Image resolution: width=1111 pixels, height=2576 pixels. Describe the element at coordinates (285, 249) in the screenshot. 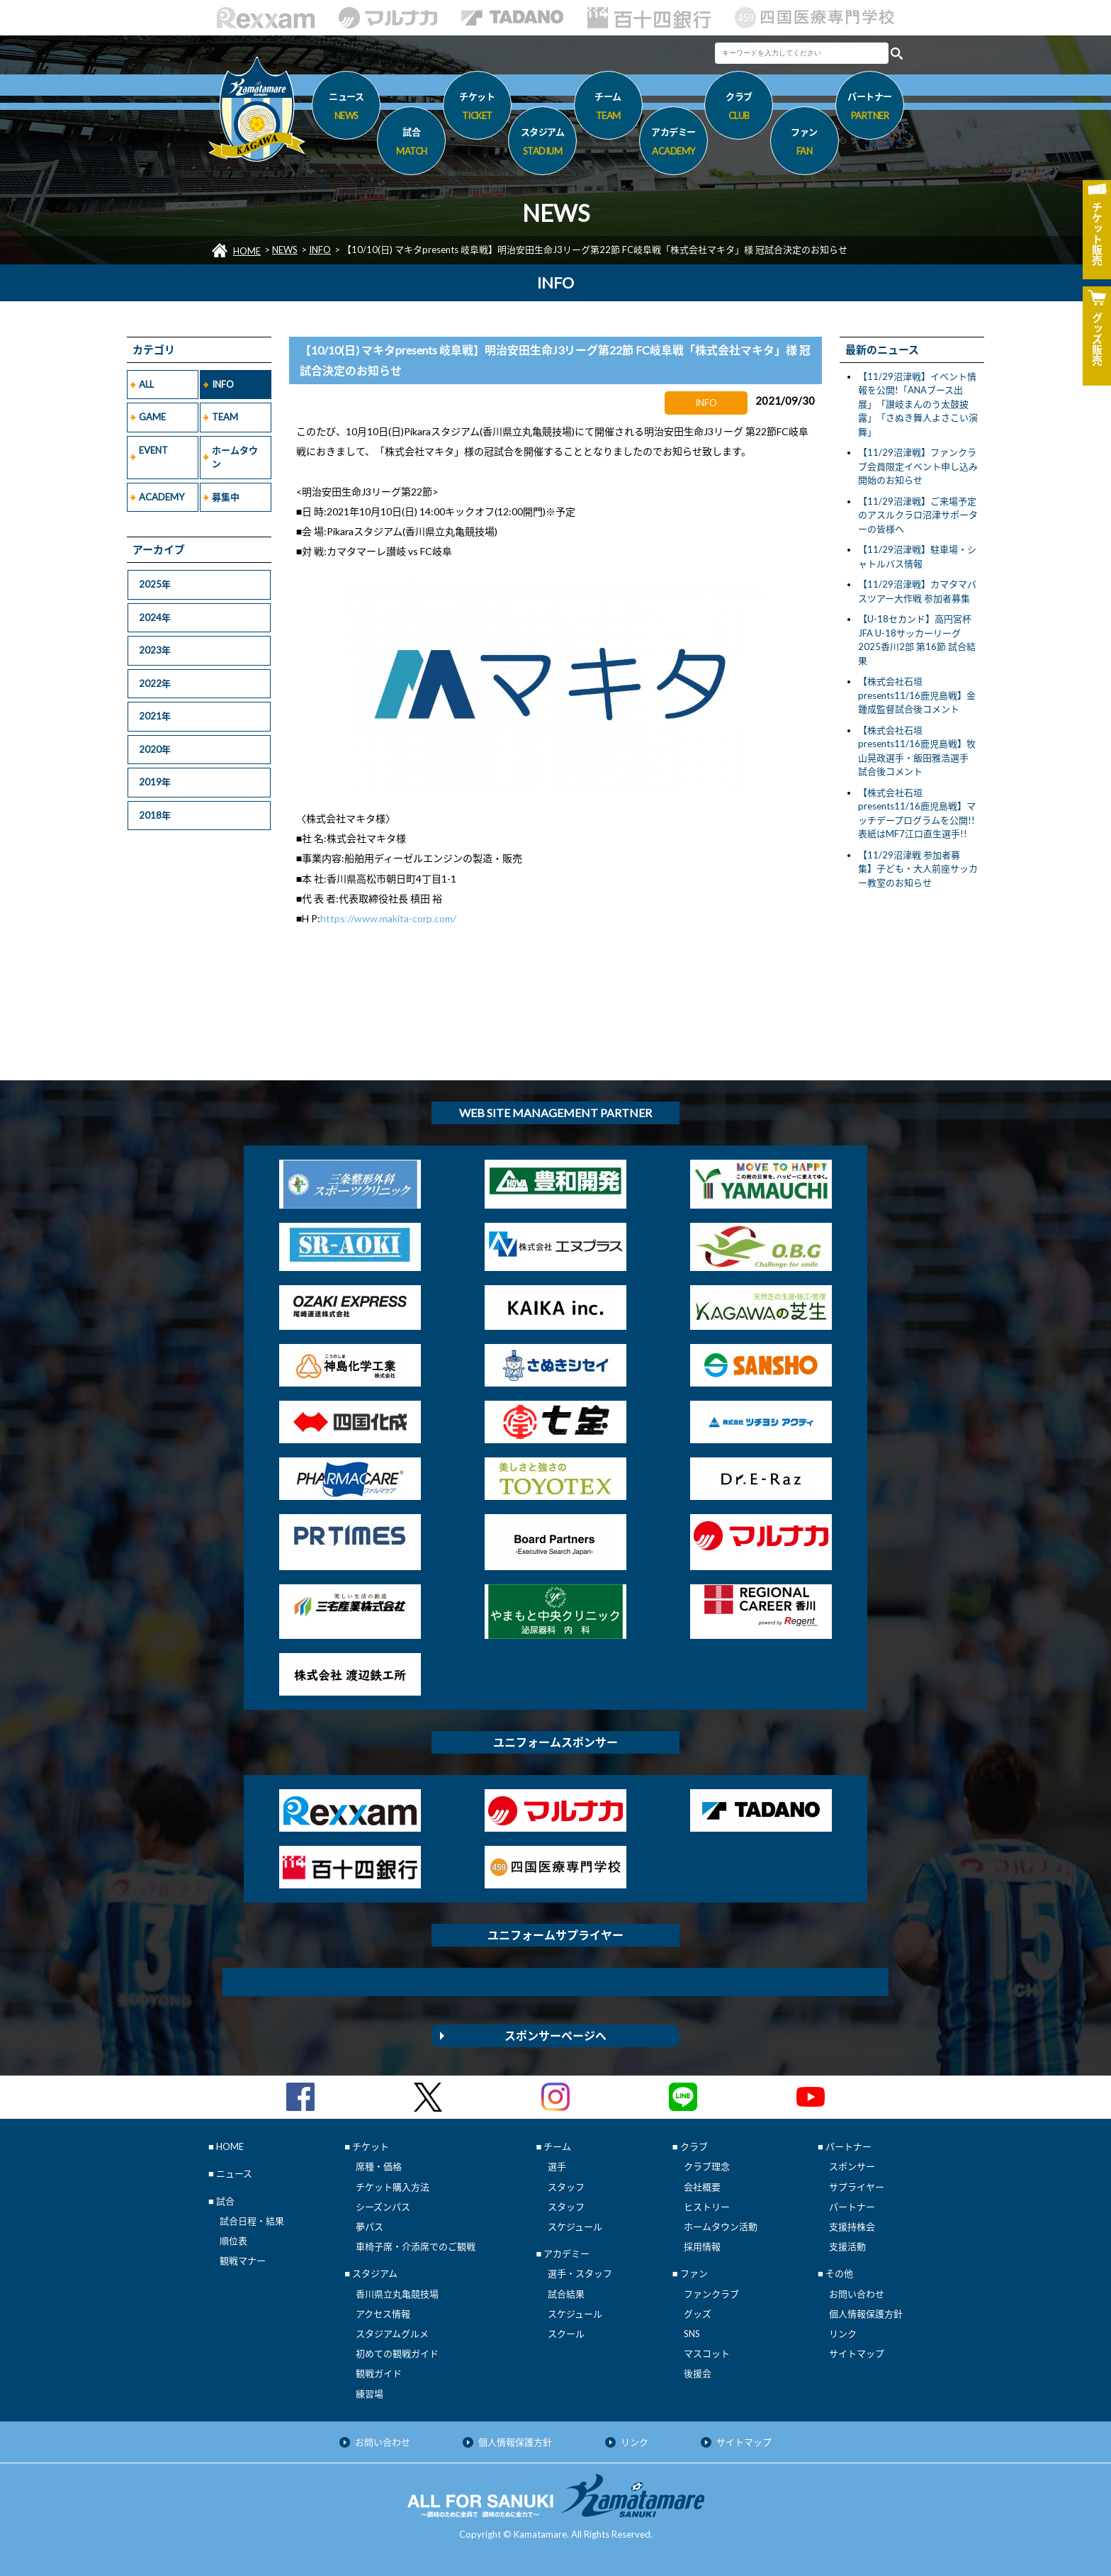

I see `NEWS` at that location.